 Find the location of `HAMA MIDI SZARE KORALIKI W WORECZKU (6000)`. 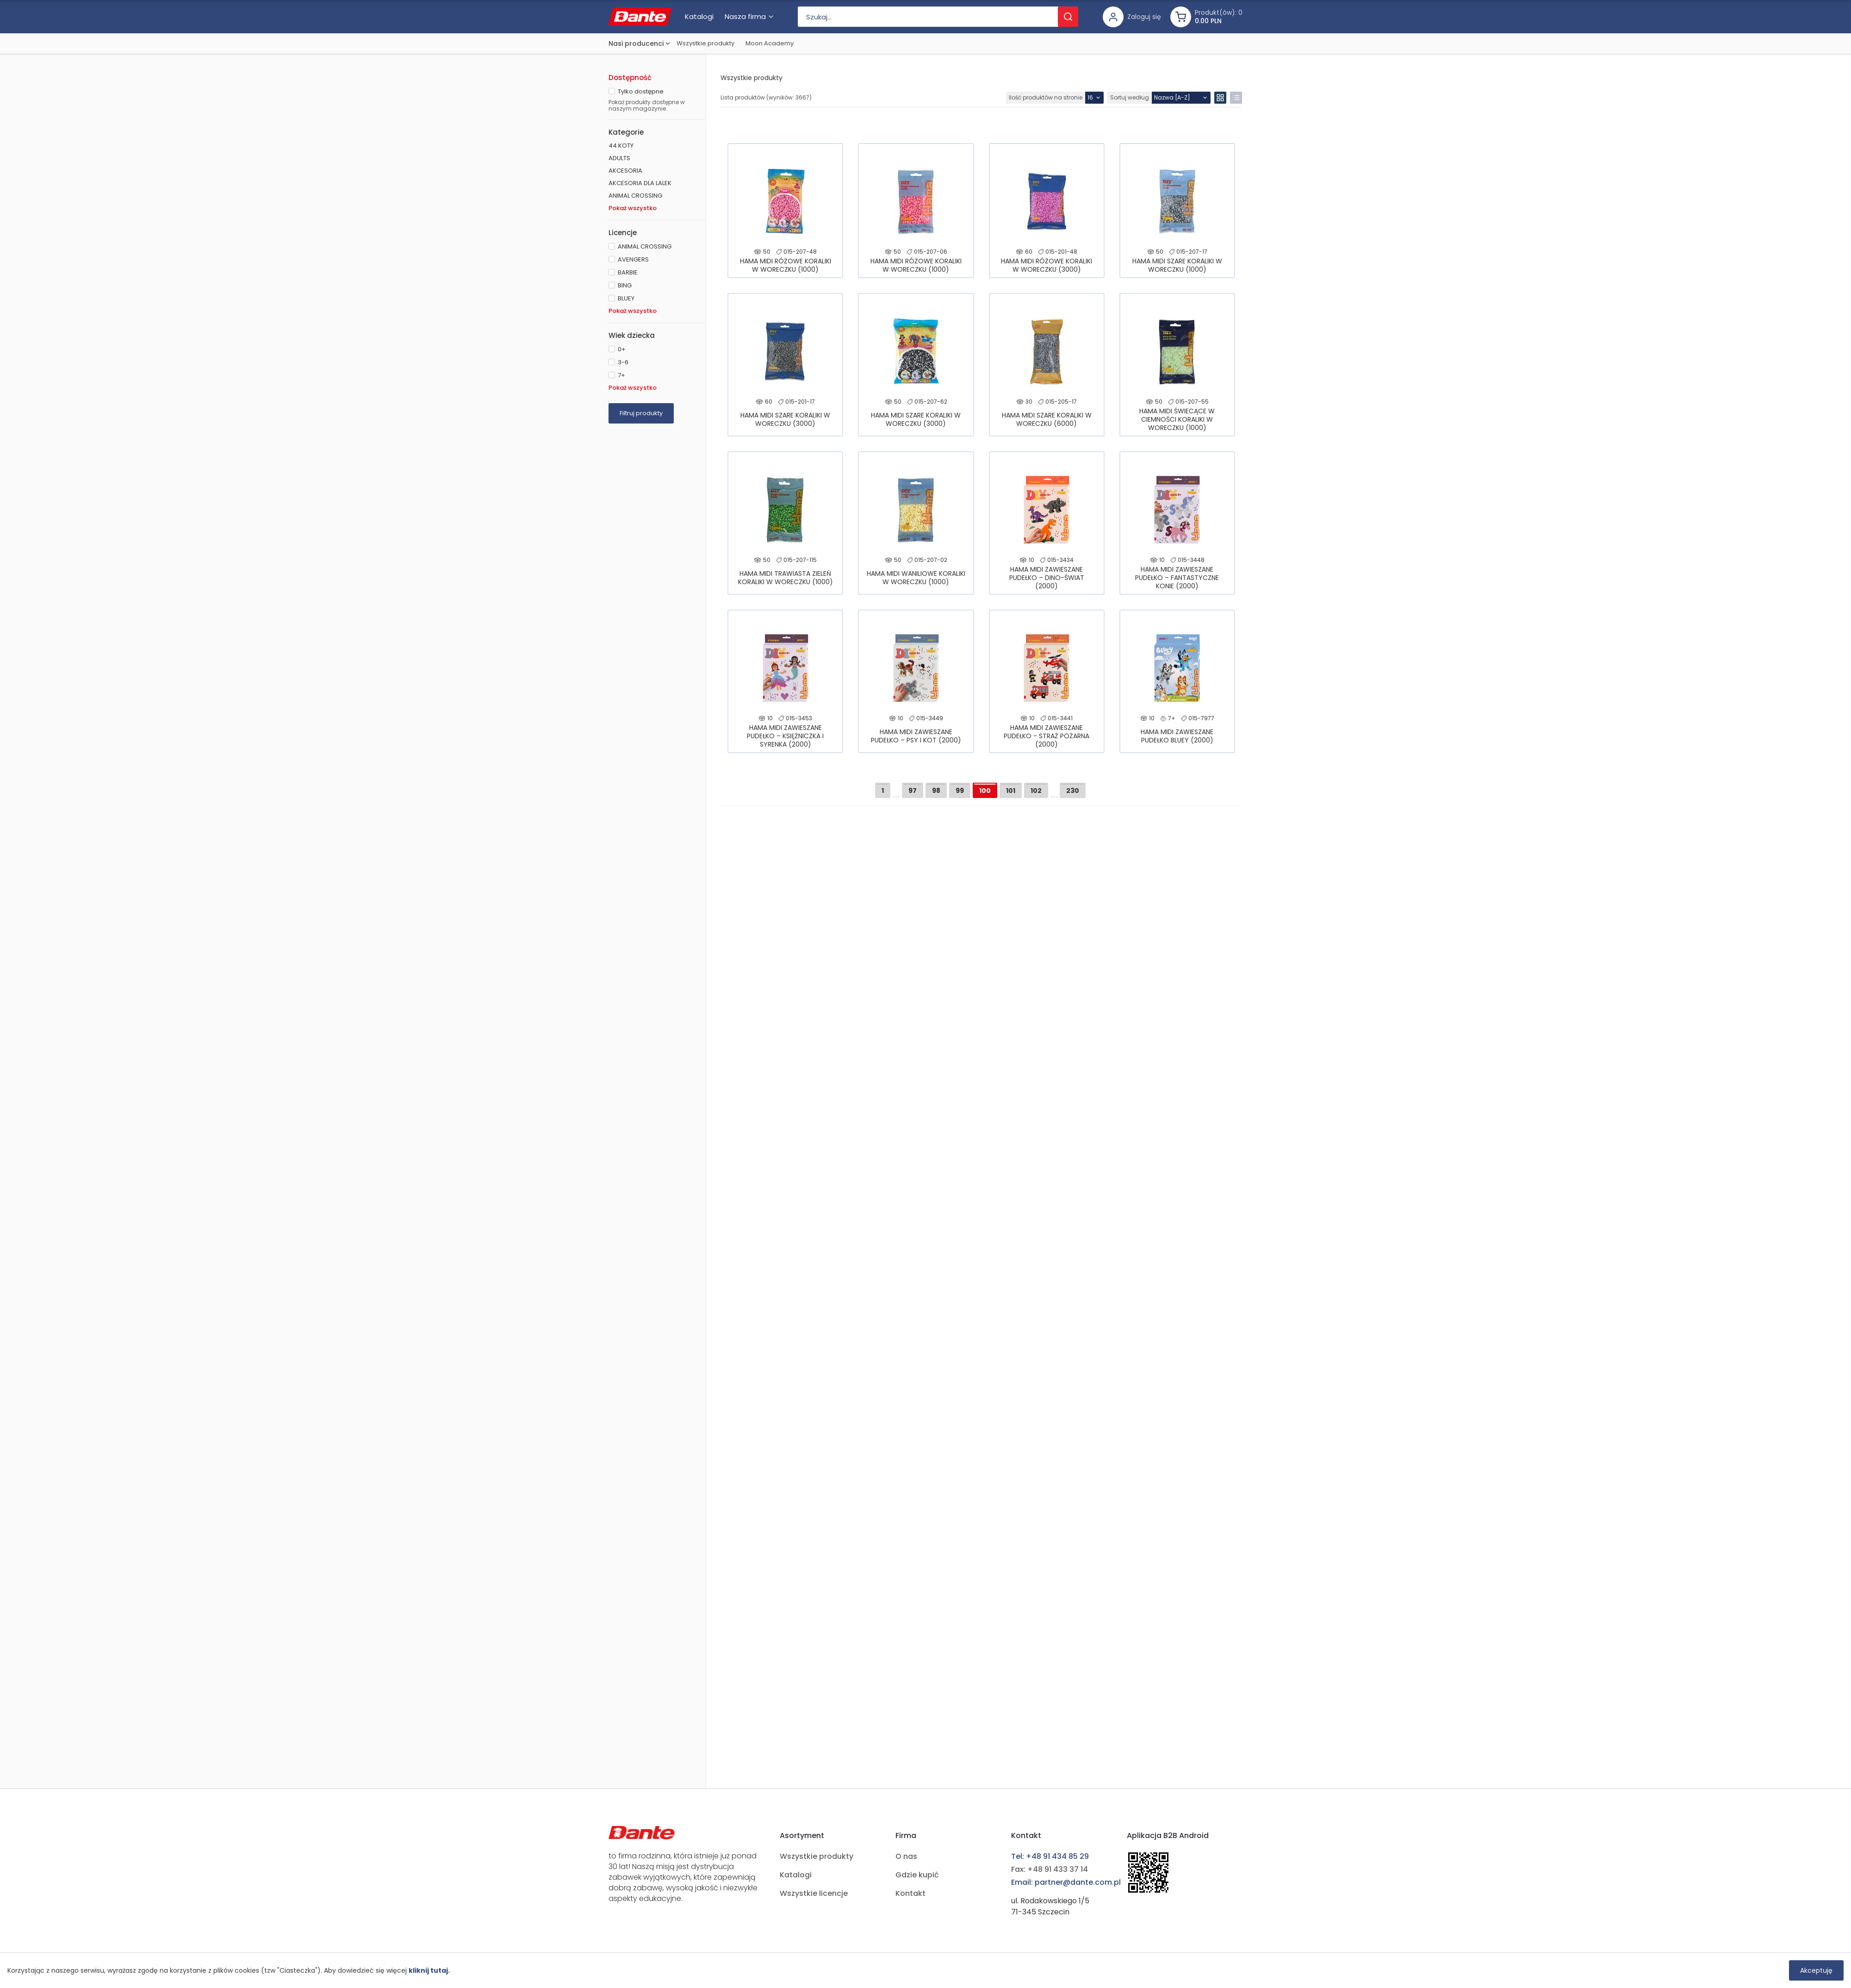

HAMA MIDI SZARE KORALIKI W WORECZKU (6000) is located at coordinates (1047, 419).